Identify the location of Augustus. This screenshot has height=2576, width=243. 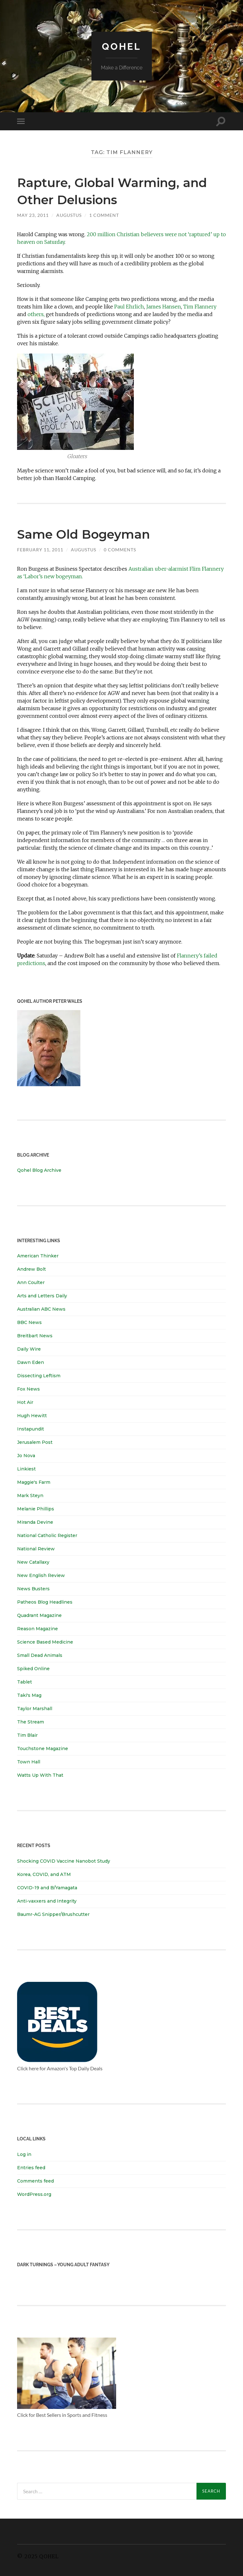
(69, 215).